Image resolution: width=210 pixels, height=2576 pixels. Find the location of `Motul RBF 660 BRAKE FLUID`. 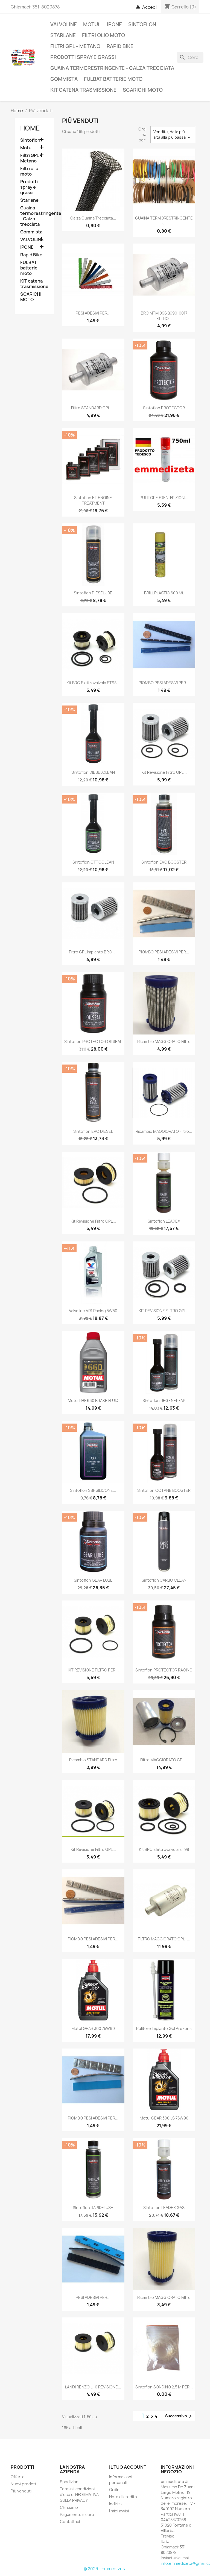

Motul RBF 660 BRAKE FLUID is located at coordinates (93, 1400).